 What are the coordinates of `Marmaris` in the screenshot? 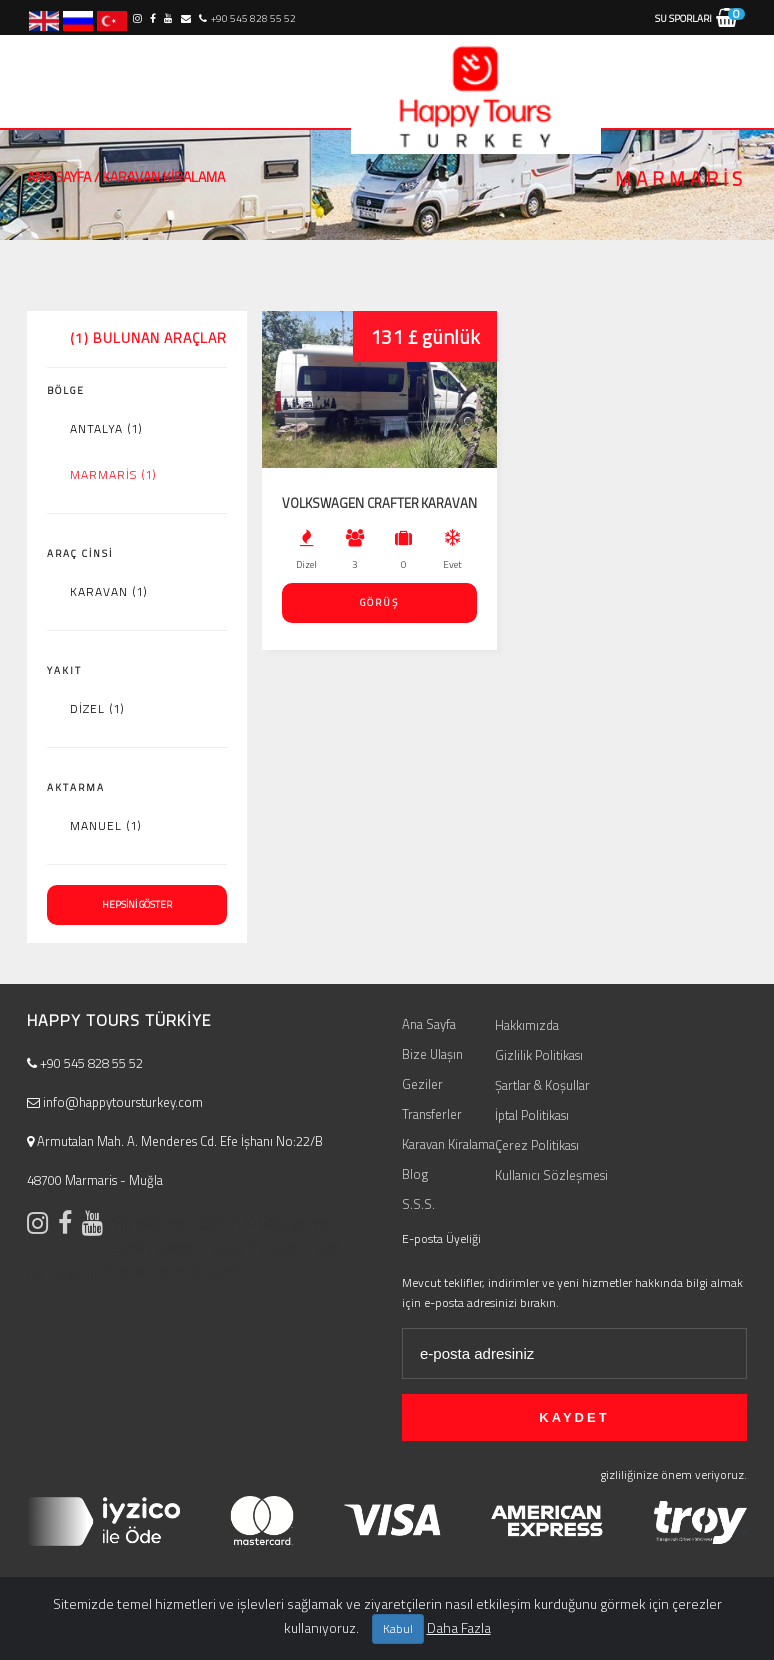 It's located at (113, 475).